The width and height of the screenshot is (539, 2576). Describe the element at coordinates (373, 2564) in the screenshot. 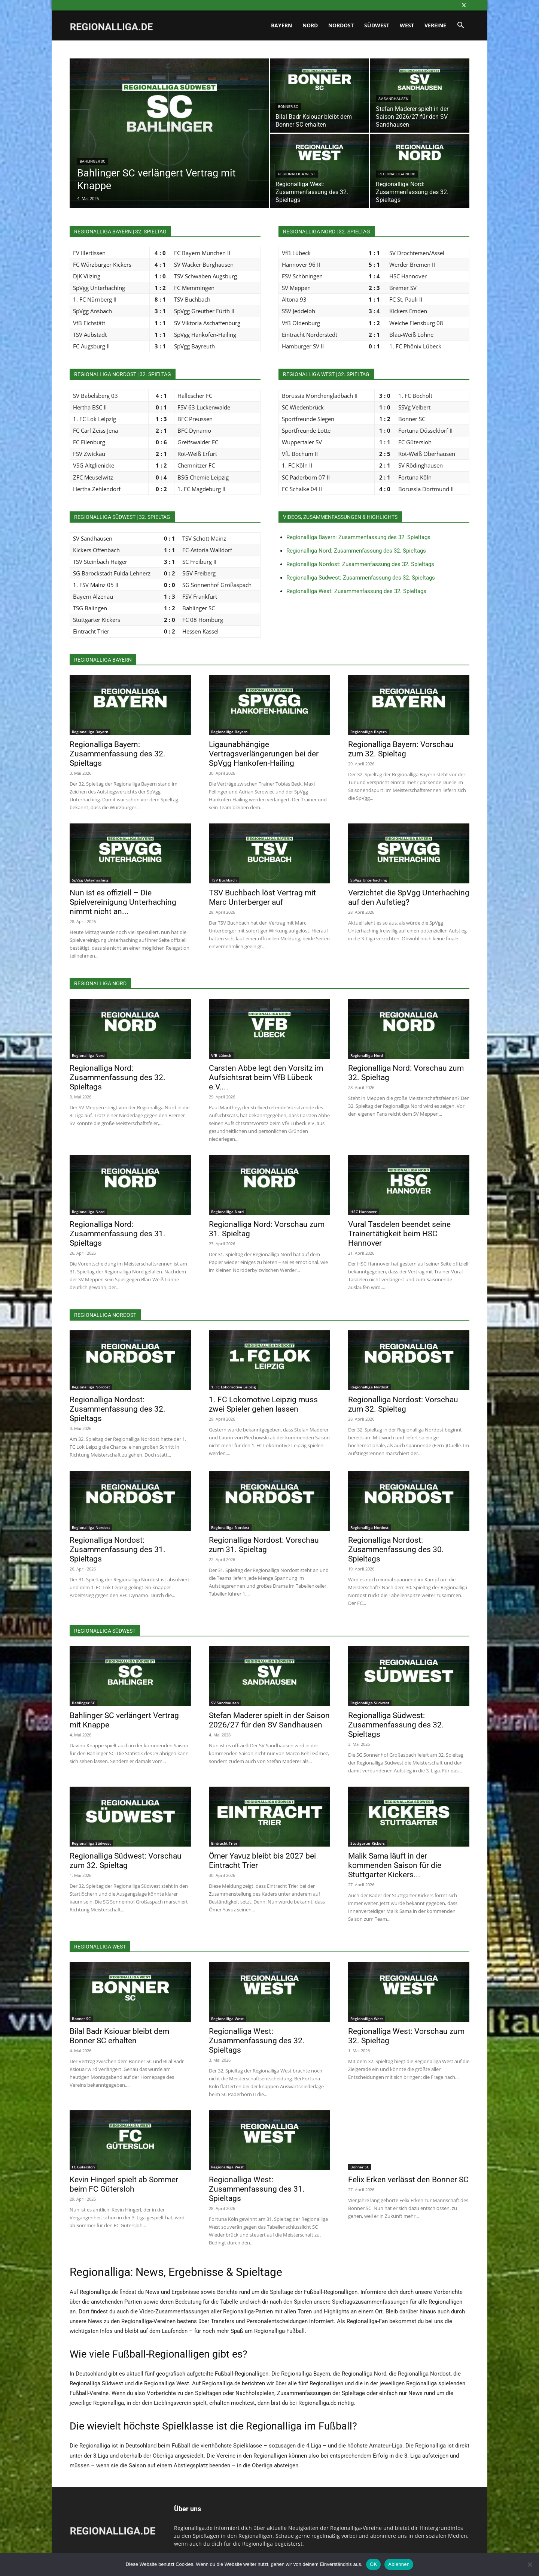

I see `OK` at that location.